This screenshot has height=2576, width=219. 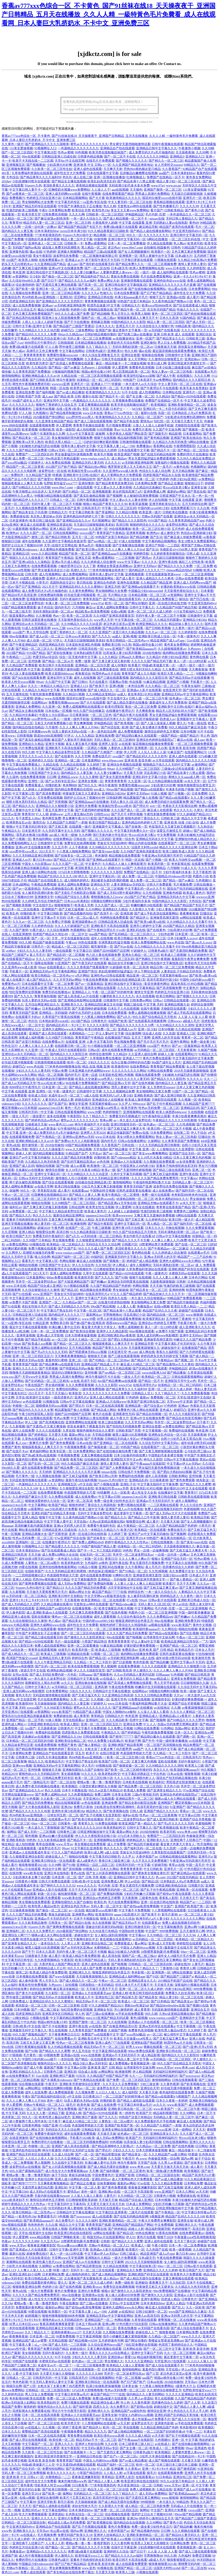 I want to click on 婷婷开心激情综合五月天, so click(x=156, y=2518).